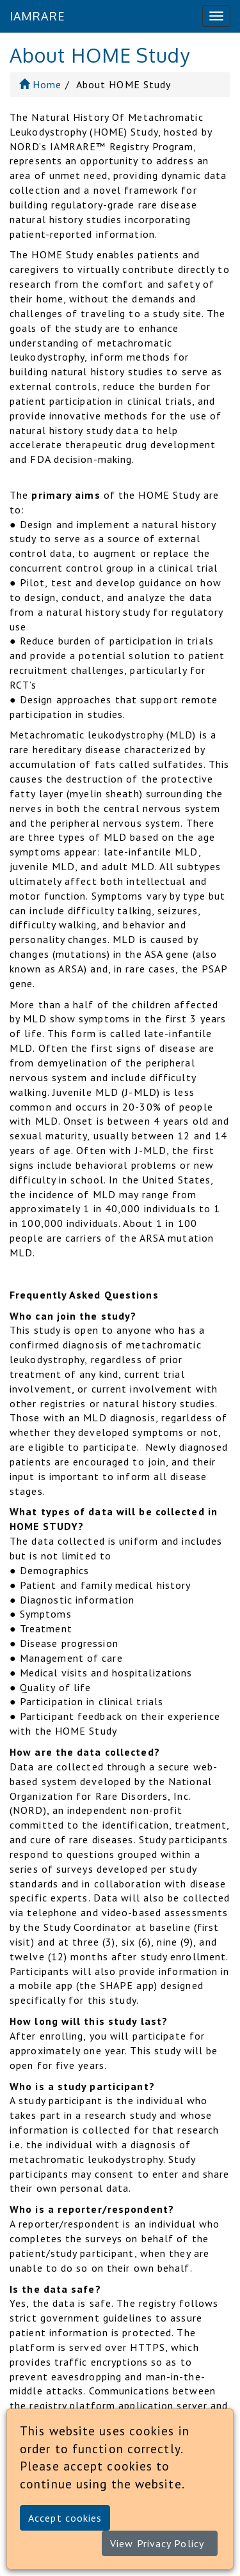 The height and width of the screenshot is (2576, 240). Describe the element at coordinates (65, 2517) in the screenshot. I see `Accept cookies` at that location.